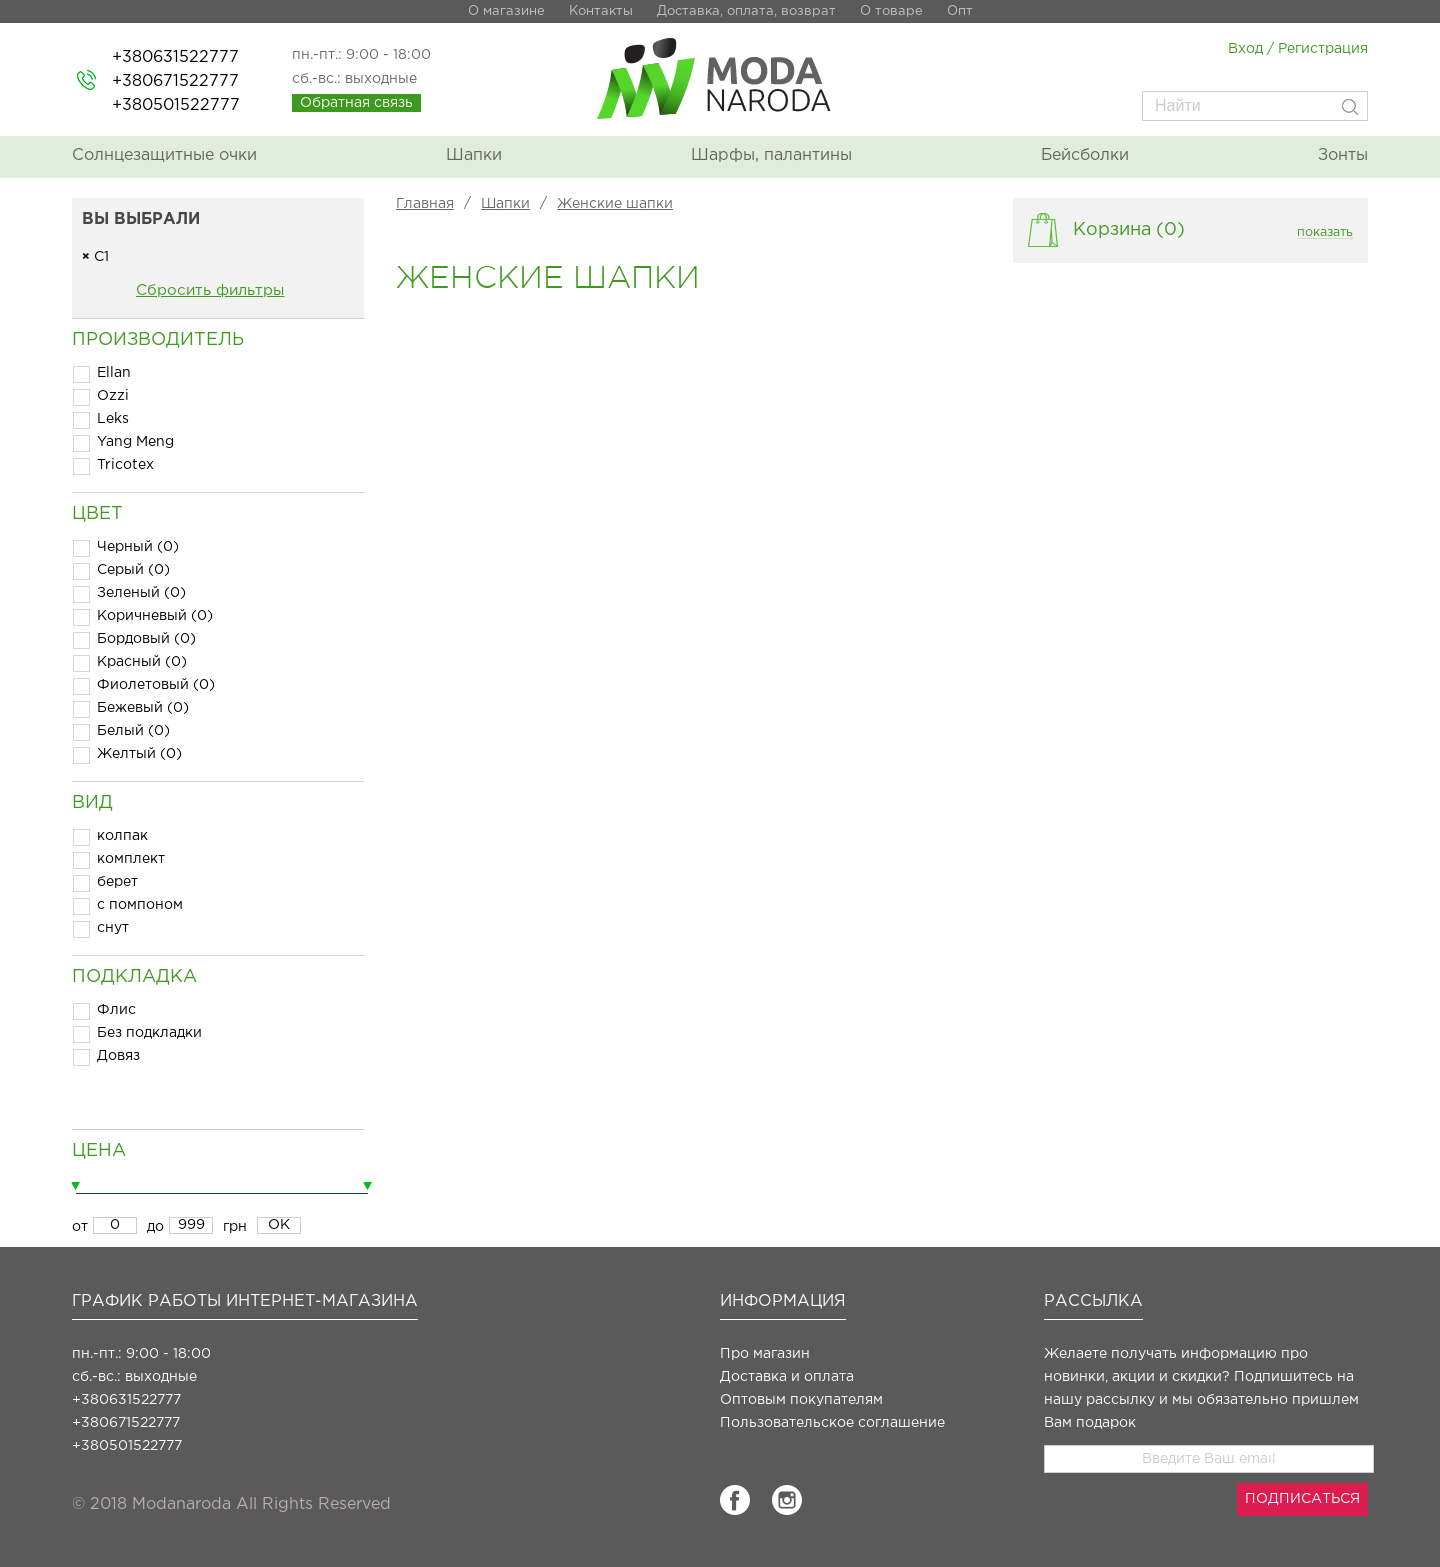 The width and height of the screenshot is (1440, 1567). Describe the element at coordinates (891, 11) in the screenshot. I see `О товаре` at that location.